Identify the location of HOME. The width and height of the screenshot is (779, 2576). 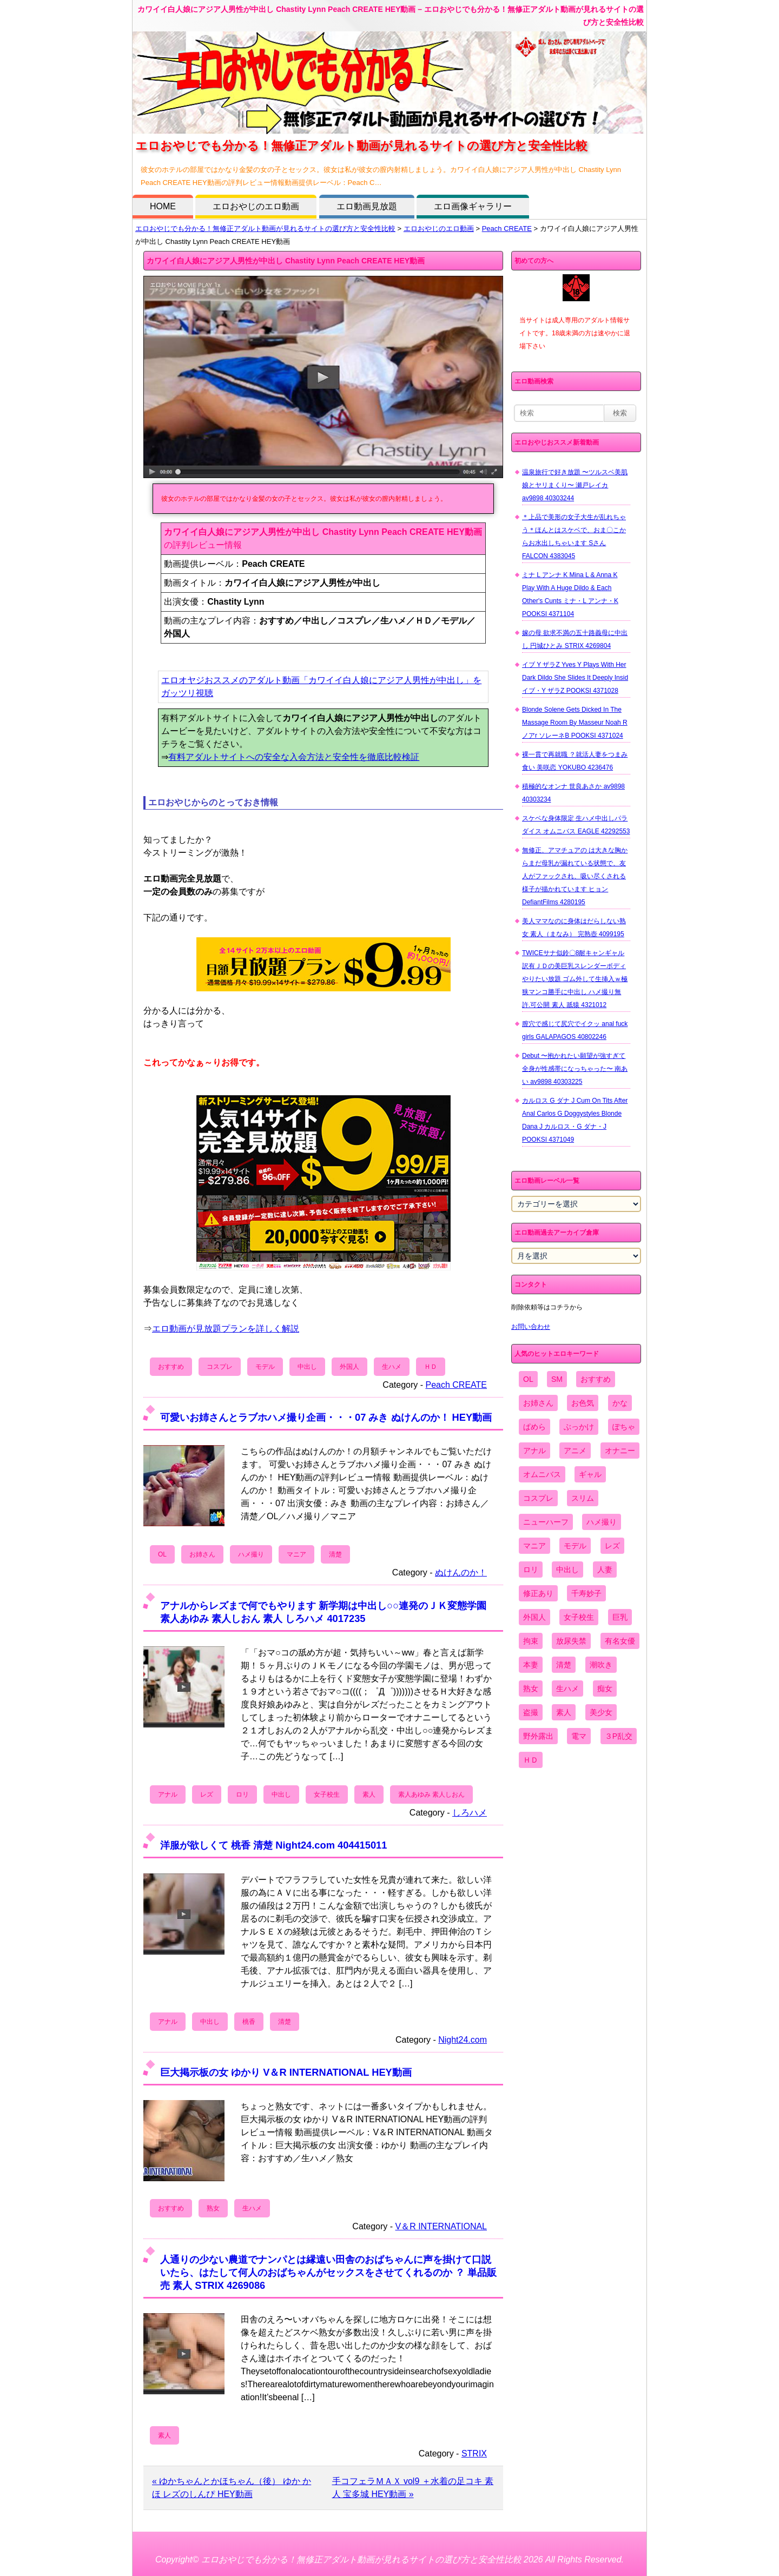
(163, 206).